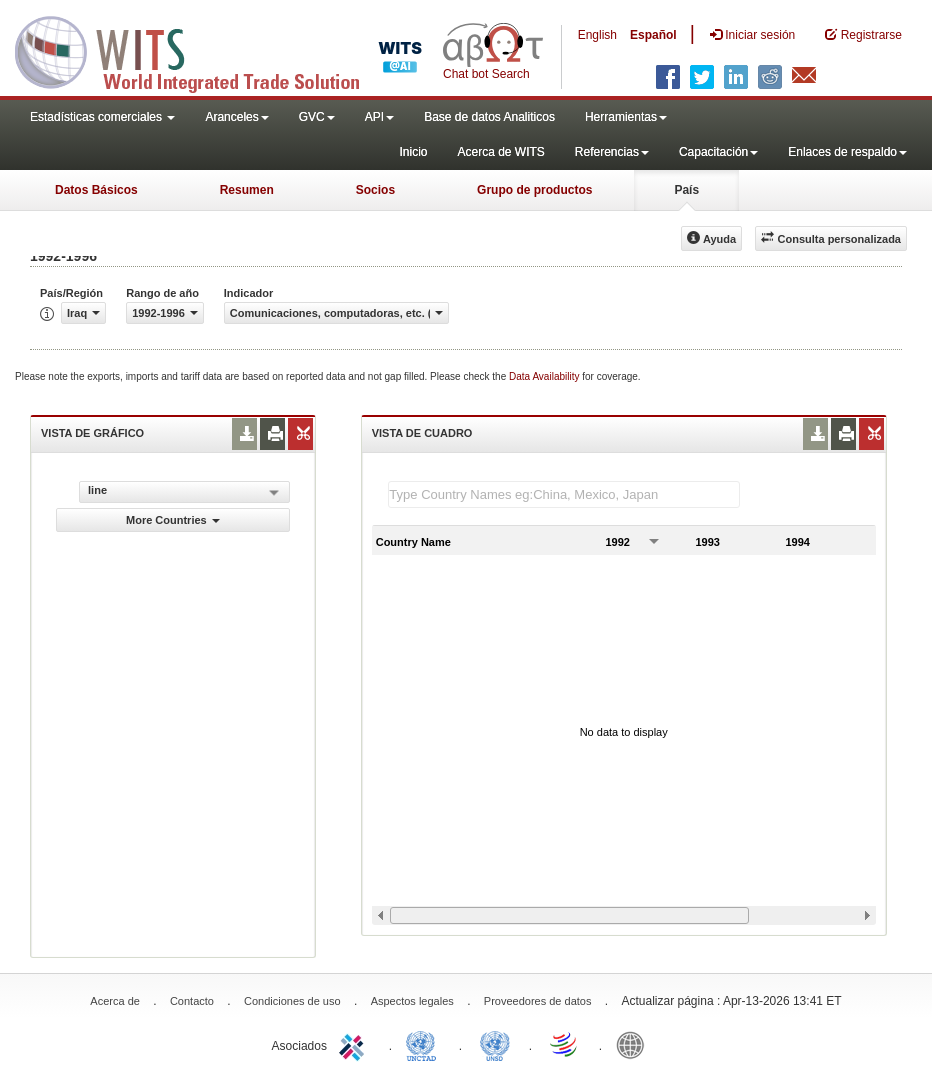  What do you see at coordinates (96, 190) in the screenshot?
I see `Datos Básicos` at bounding box center [96, 190].